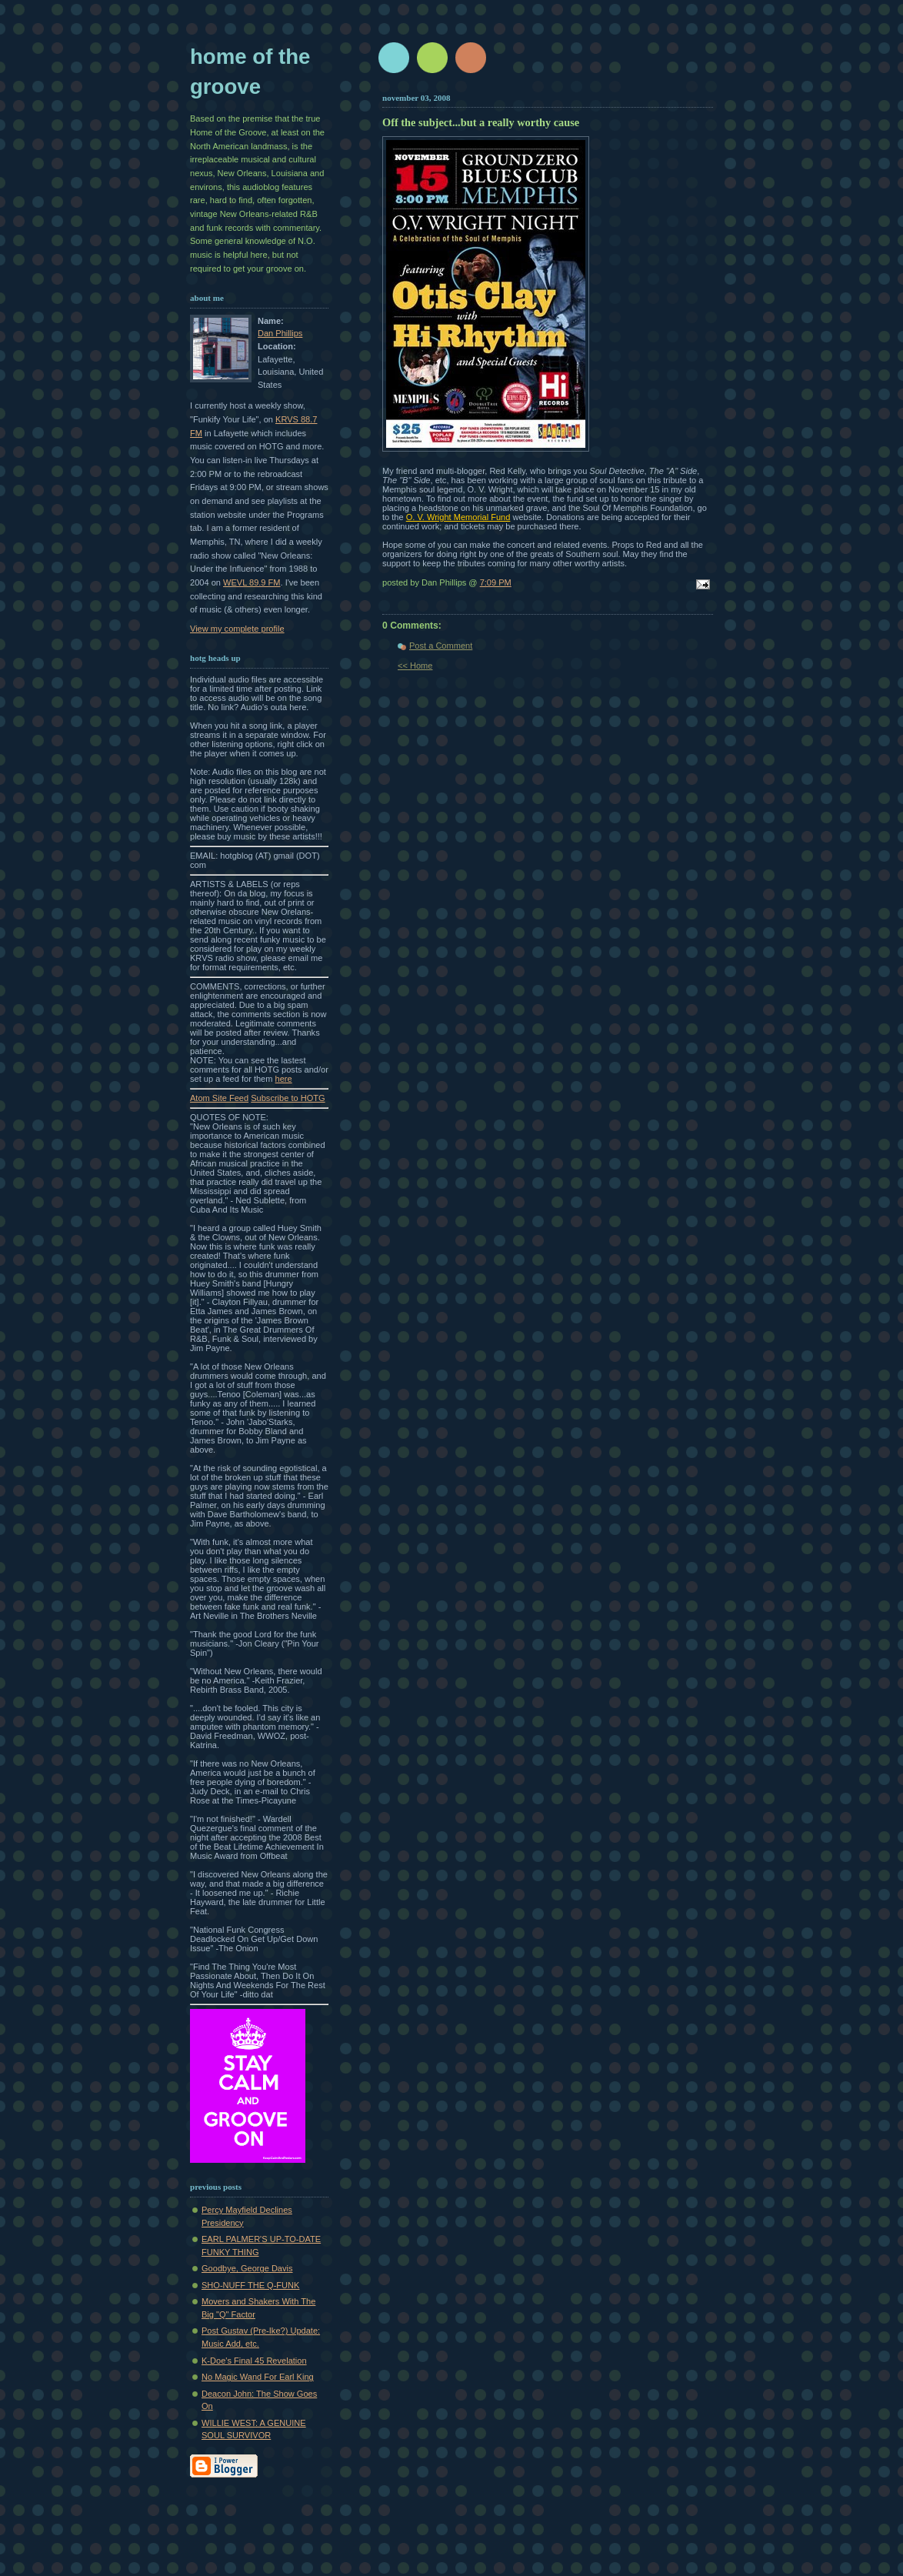 The width and height of the screenshot is (903, 2576). What do you see at coordinates (495, 582) in the screenshot?
I see `7:09 PM` at bounding box center [495, 582].